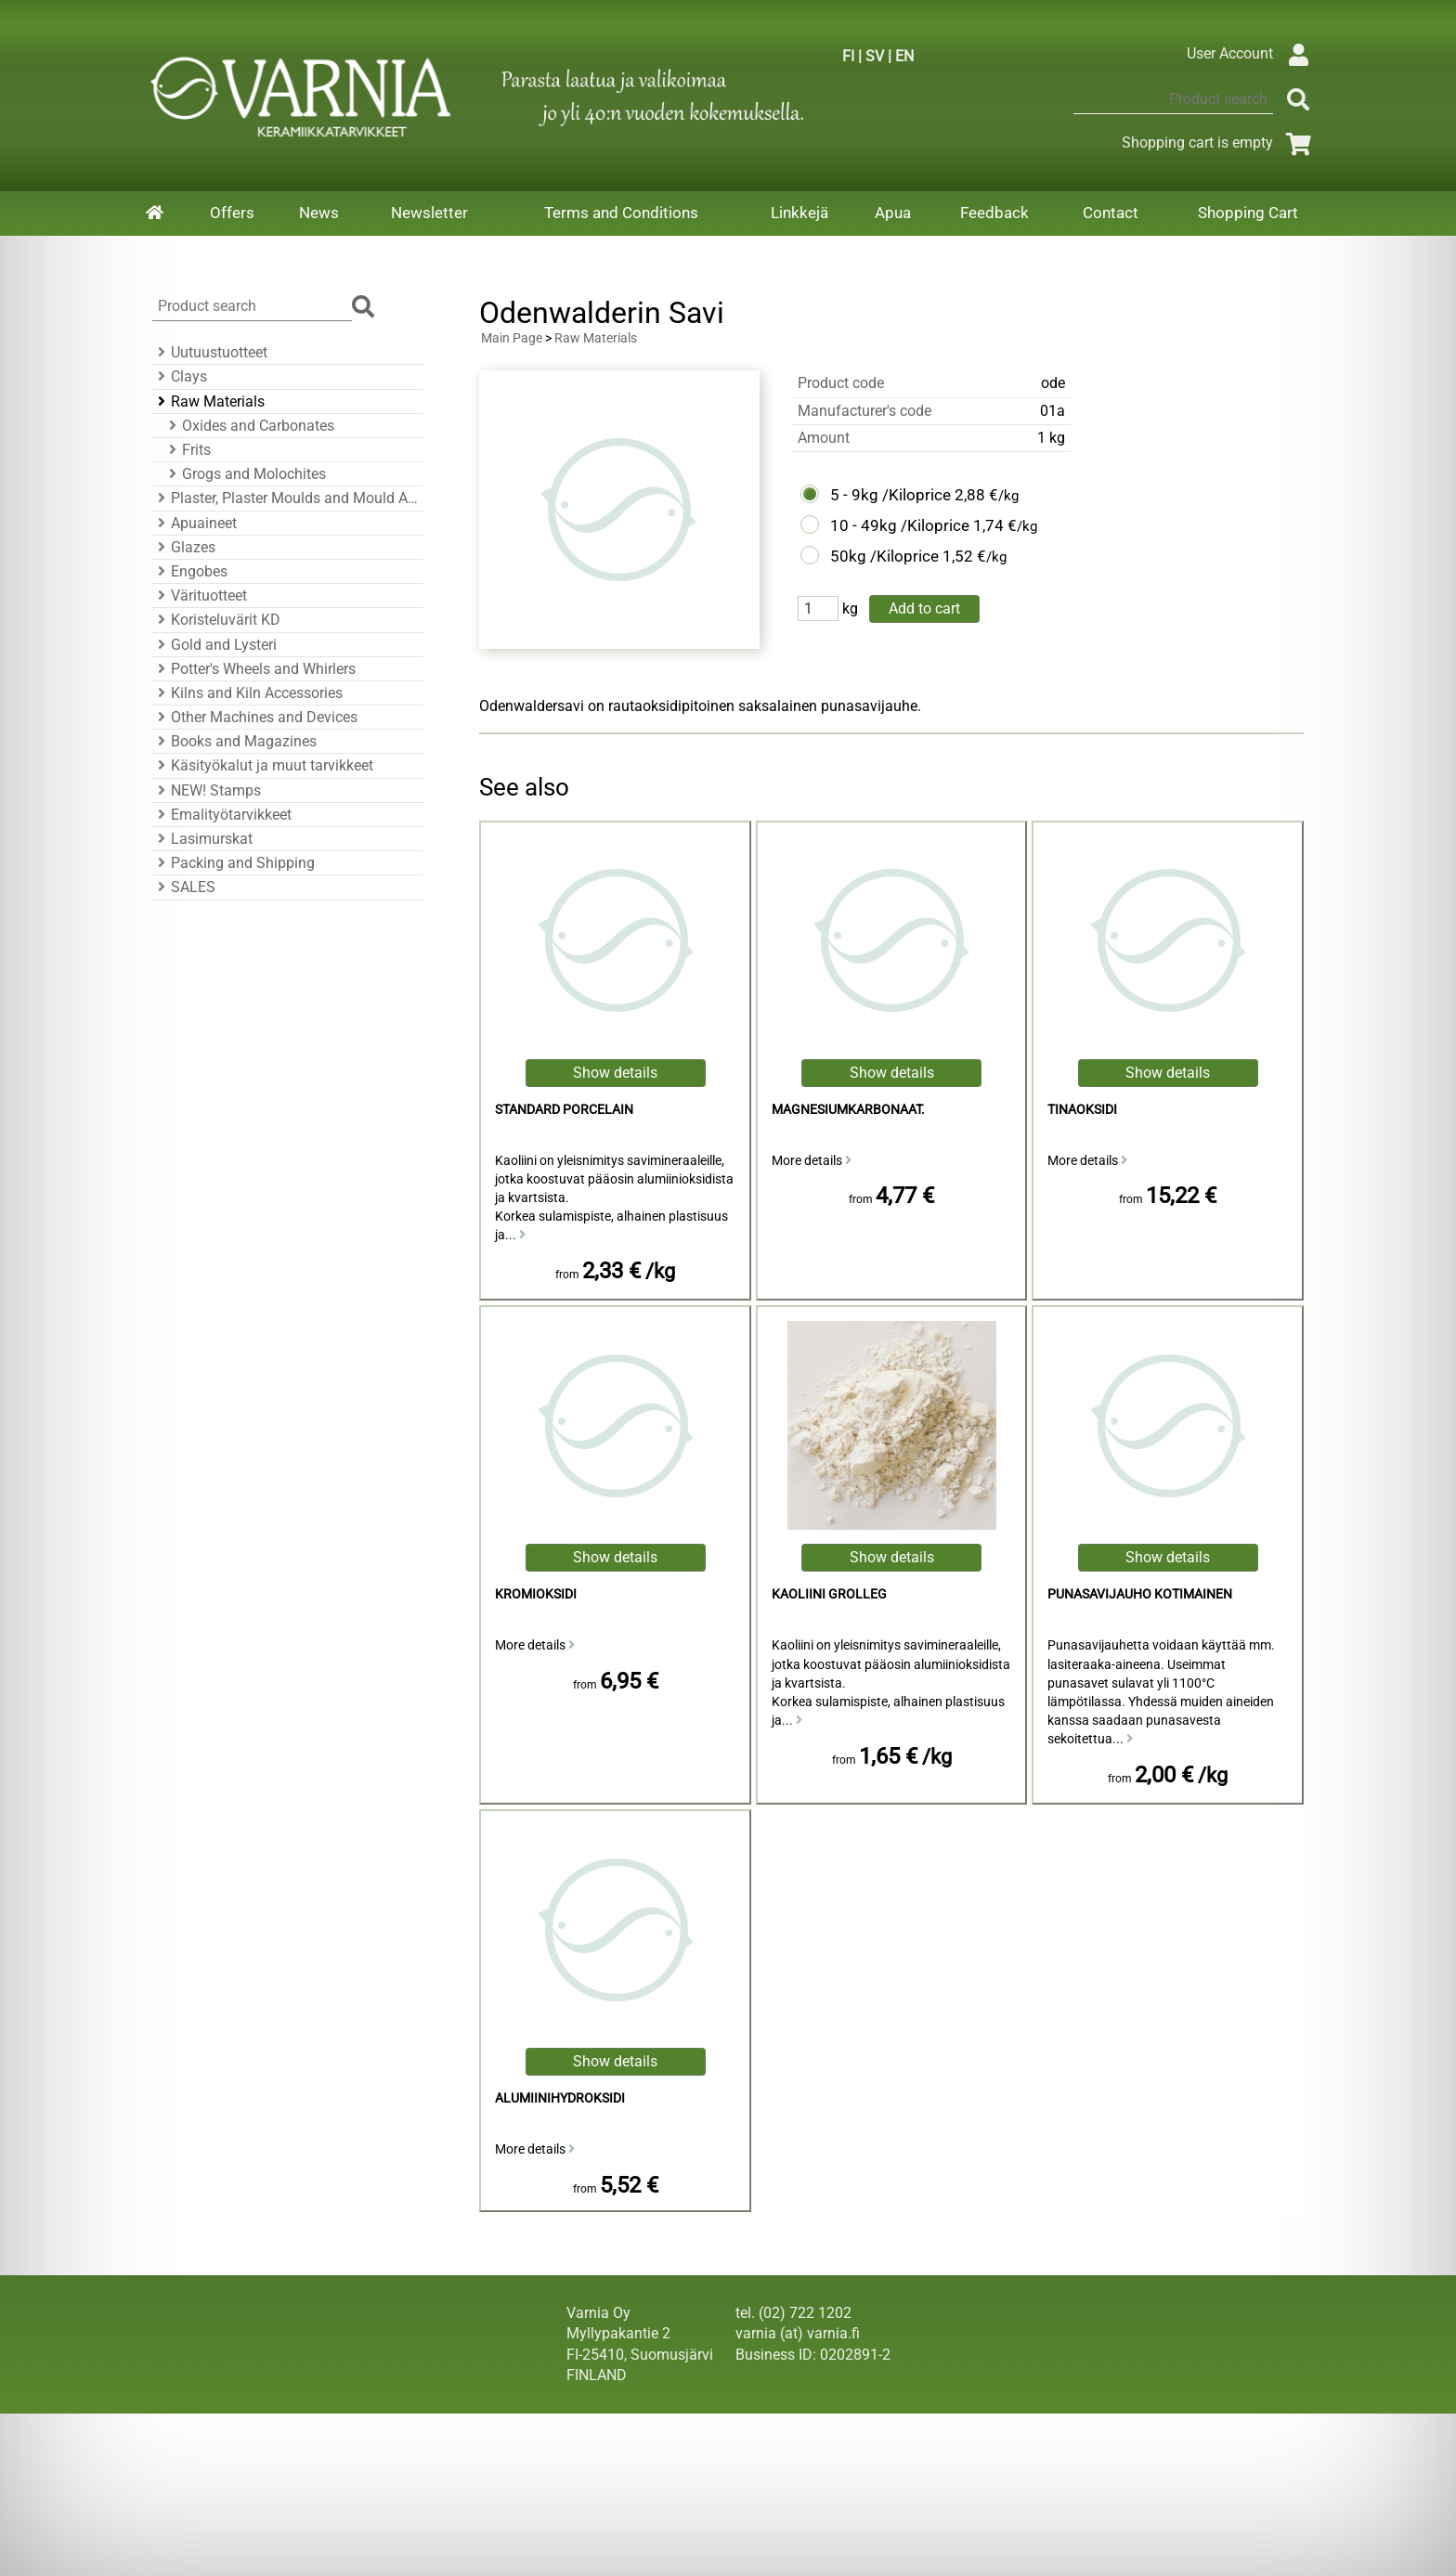  I want to click on SALES, so click(183, 887).